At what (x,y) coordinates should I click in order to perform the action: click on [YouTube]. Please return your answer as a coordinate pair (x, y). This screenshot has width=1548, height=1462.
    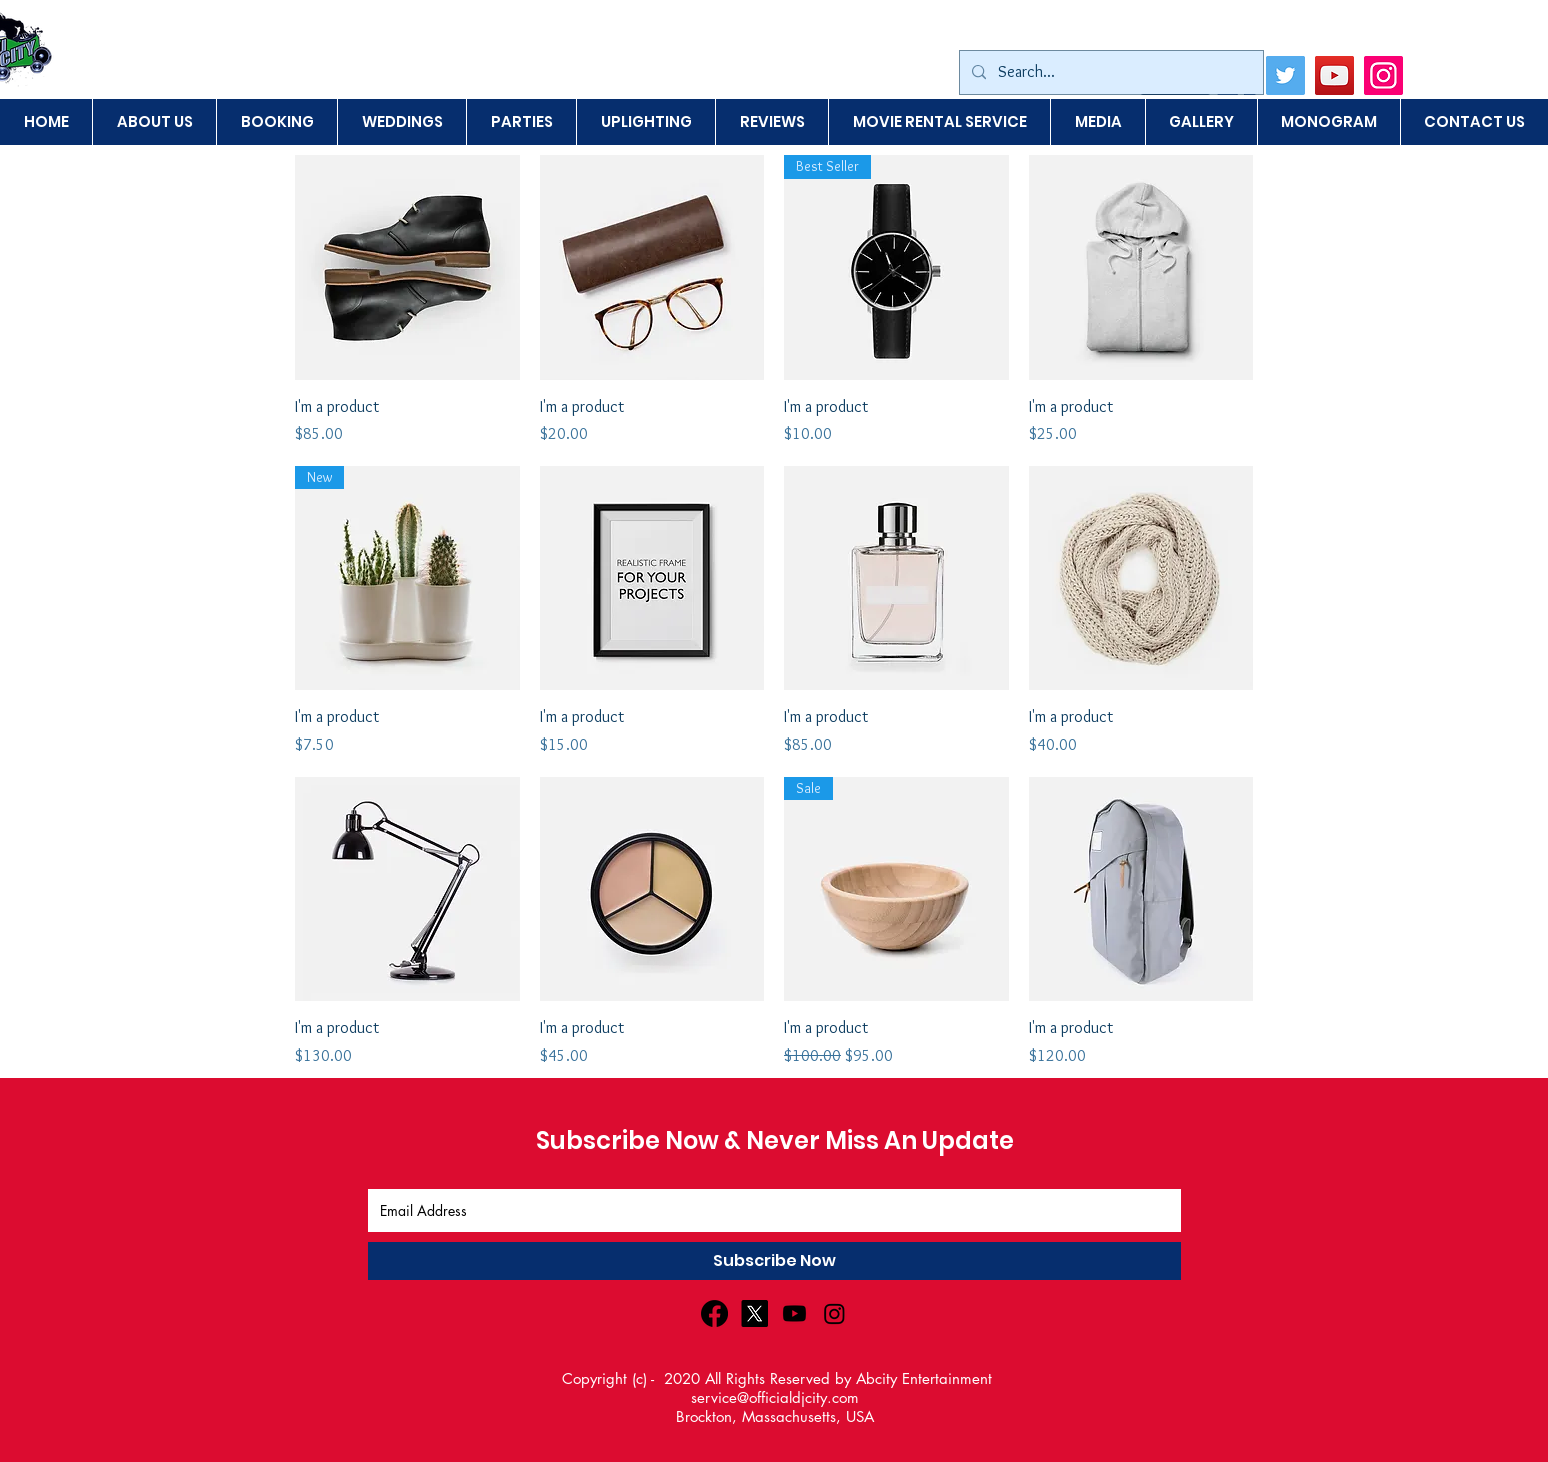
    Looking at the image, I should click on (1334, 75).